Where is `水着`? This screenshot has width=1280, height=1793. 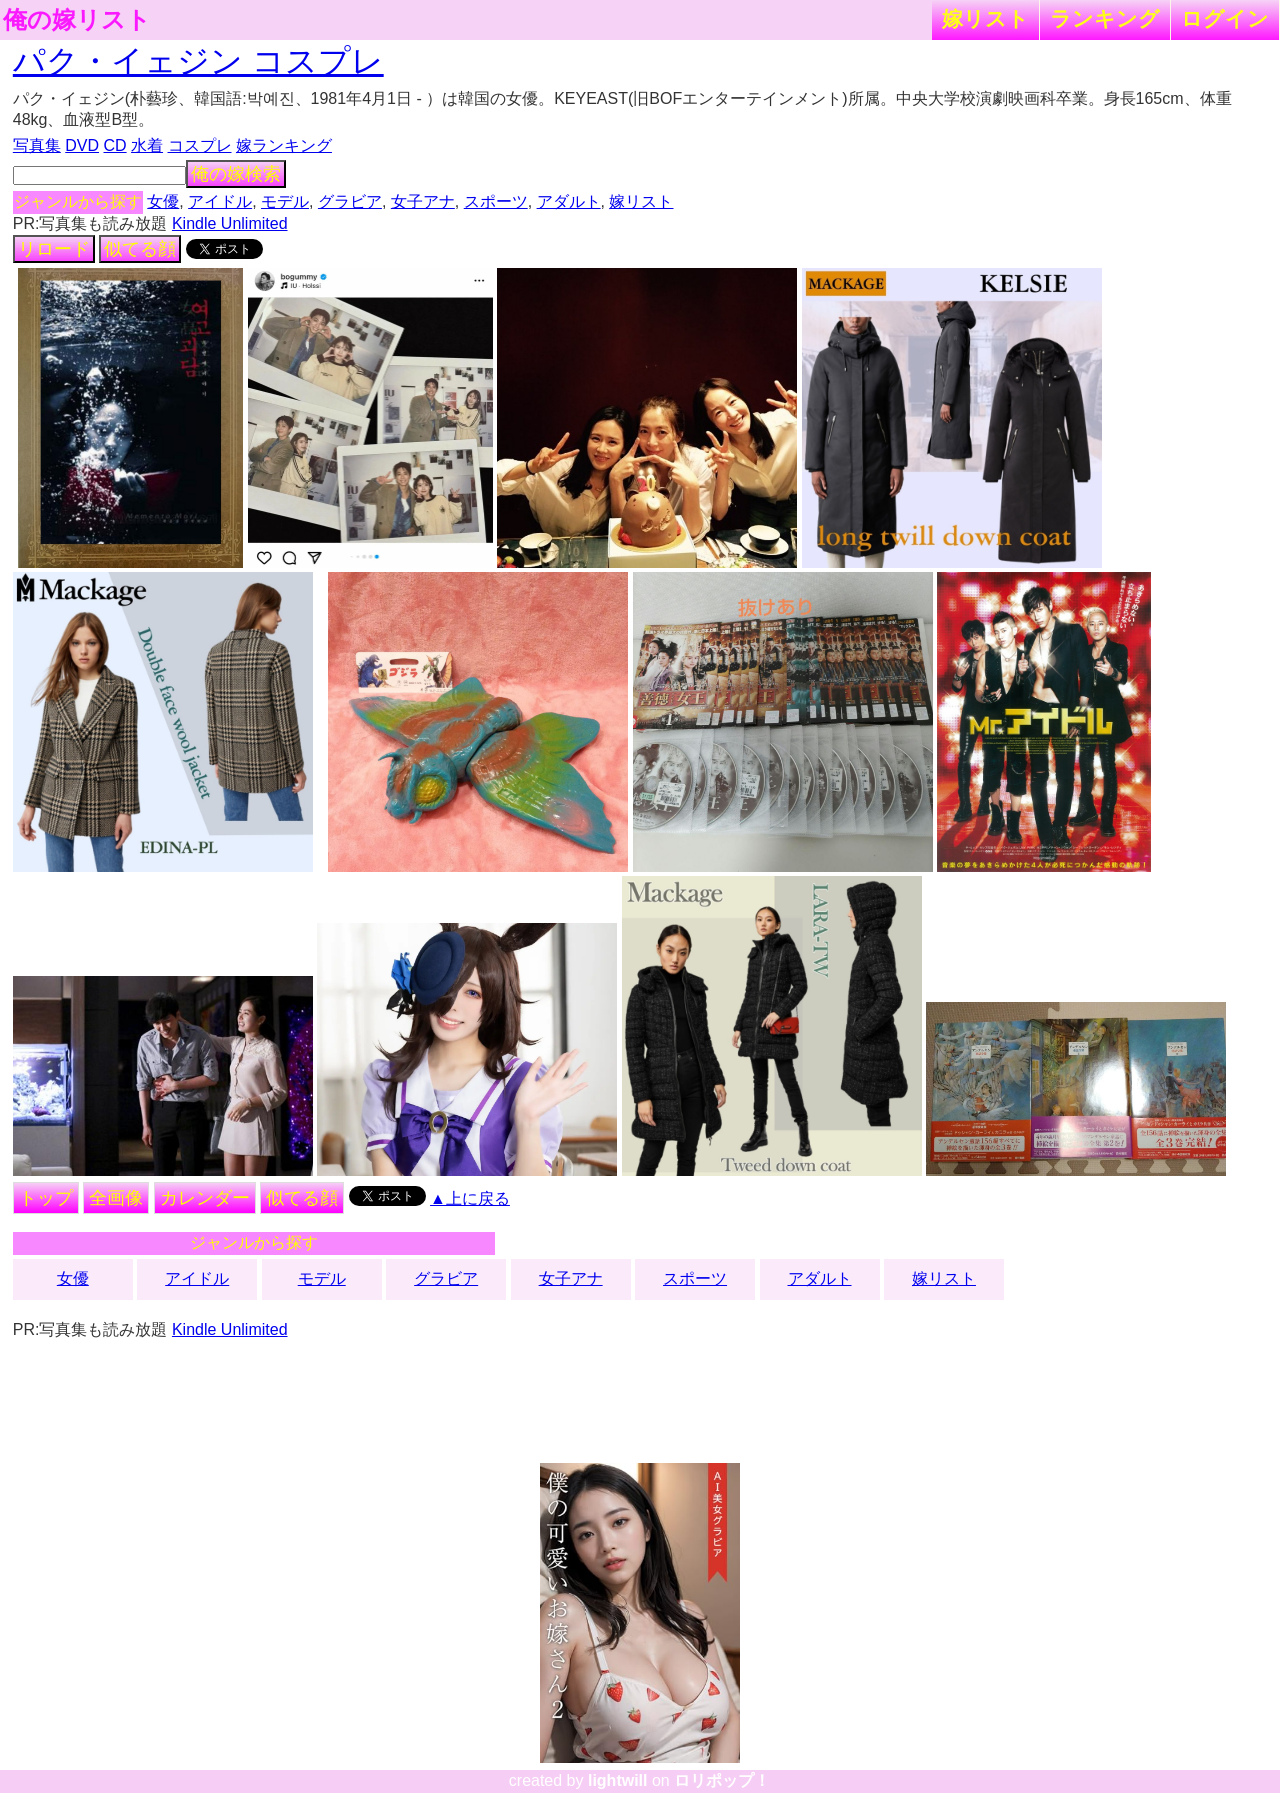 水着 is located at coordinates (147, 145).